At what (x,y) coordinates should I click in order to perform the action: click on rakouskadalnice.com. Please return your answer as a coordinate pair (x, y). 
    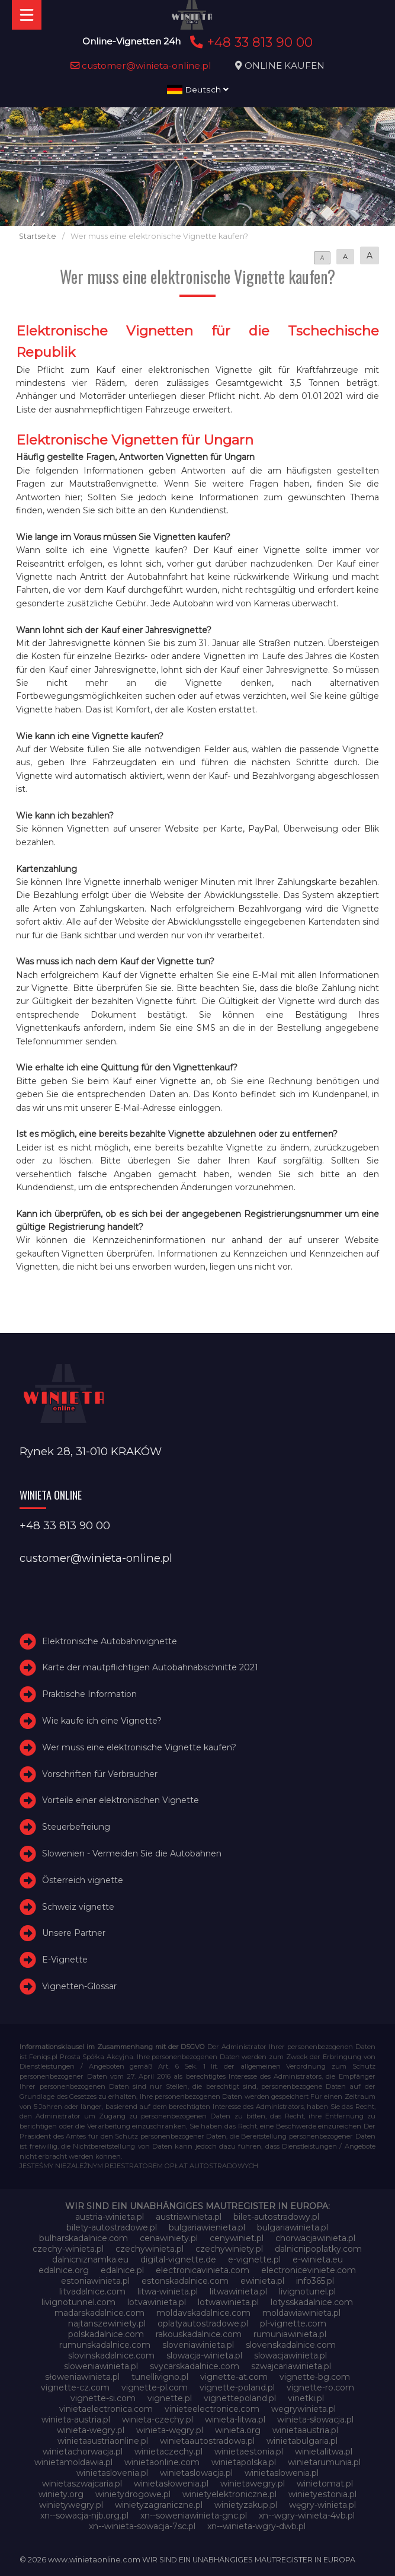
    Looking at the image, I should click on (199, 2334).